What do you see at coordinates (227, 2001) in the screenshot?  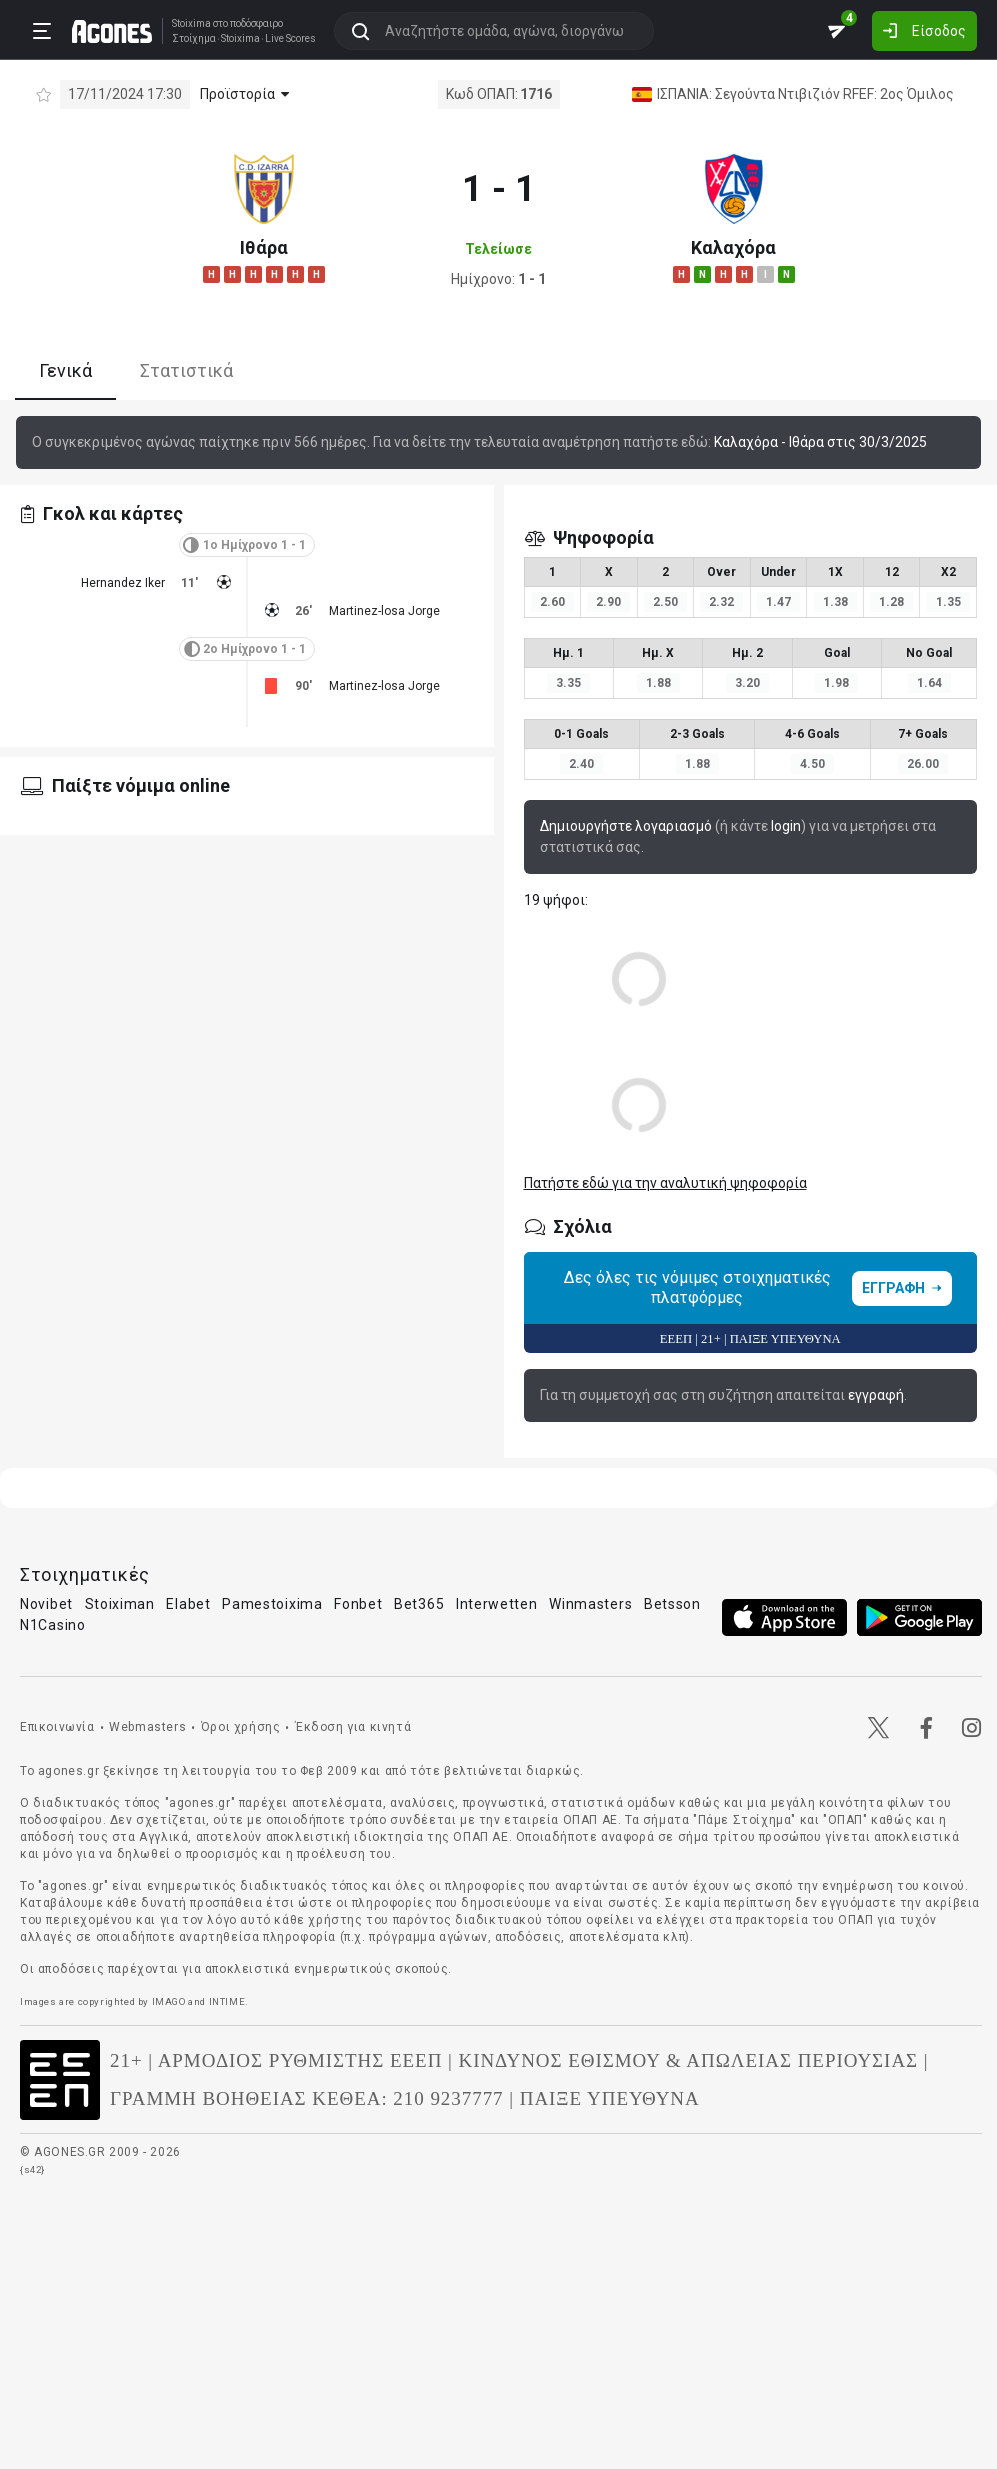 I see `INTIME` at bounding box center [227, 2001].